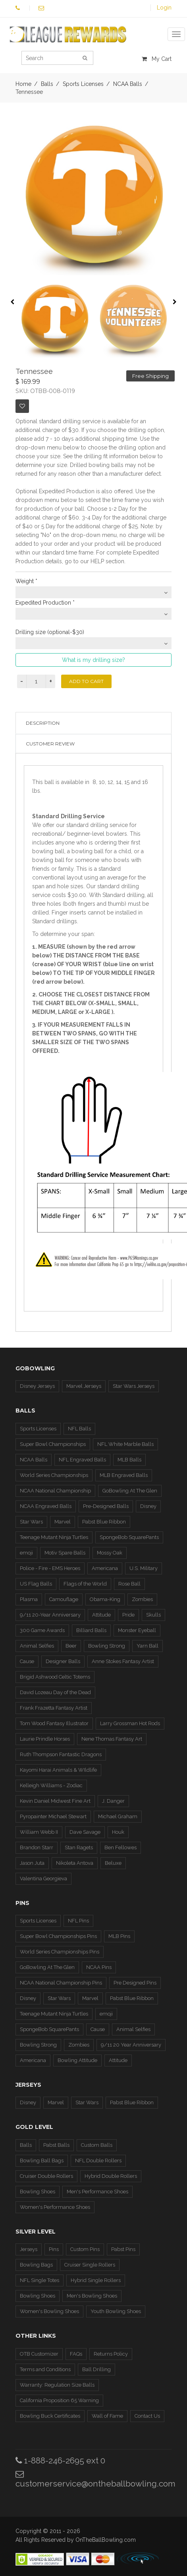  Describe the element at coordinates (36, 1584) in the screenshot. I see `US Flag Balls` at that location.